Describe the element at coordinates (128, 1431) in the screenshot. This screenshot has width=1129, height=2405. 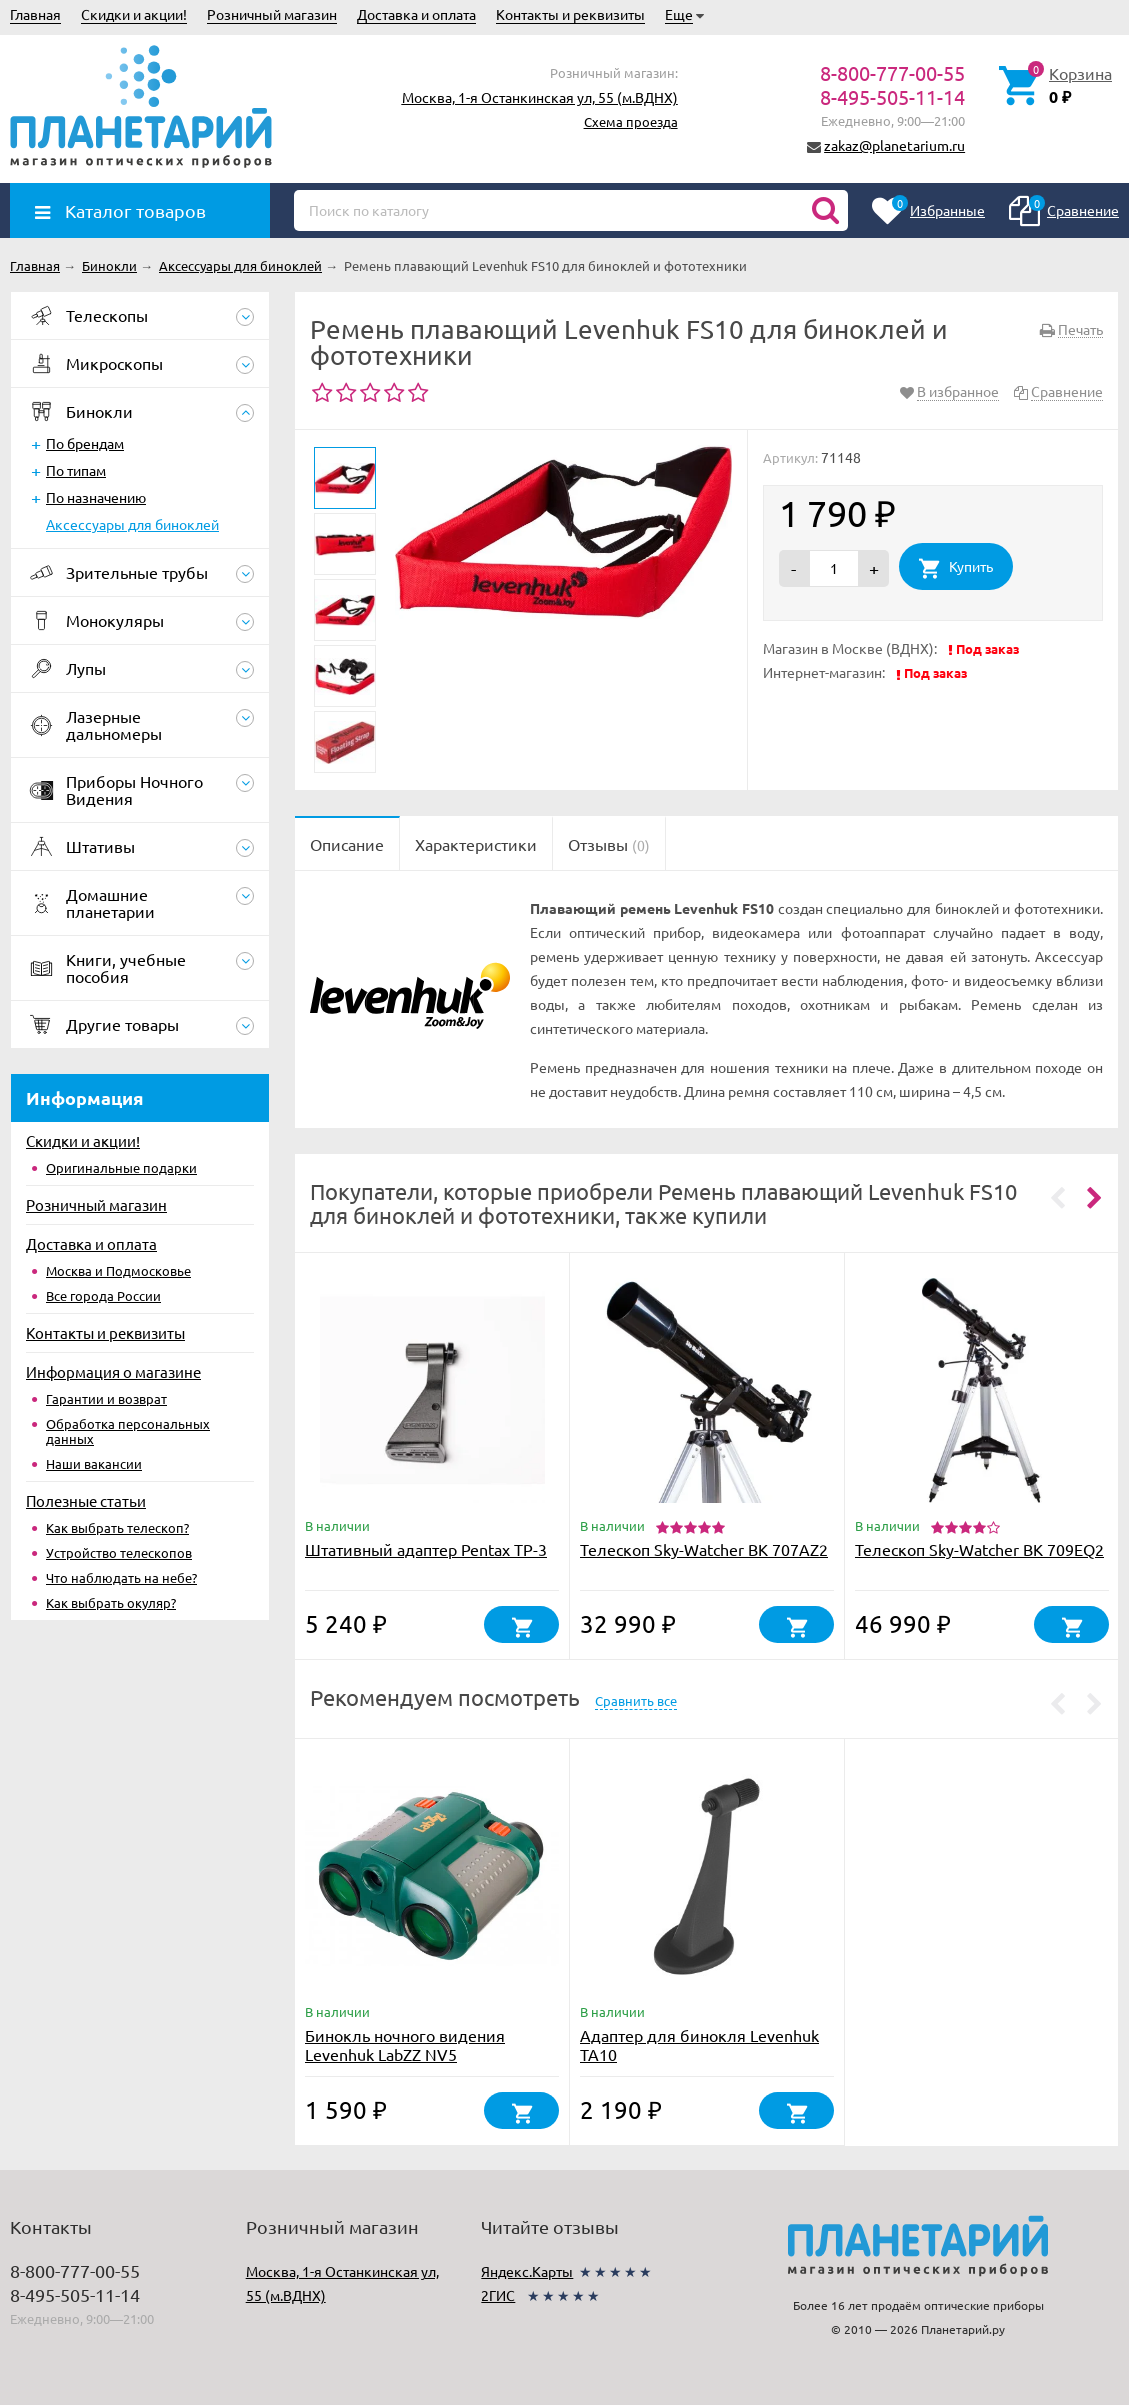
I see `Обработка персональных данных` at that location.